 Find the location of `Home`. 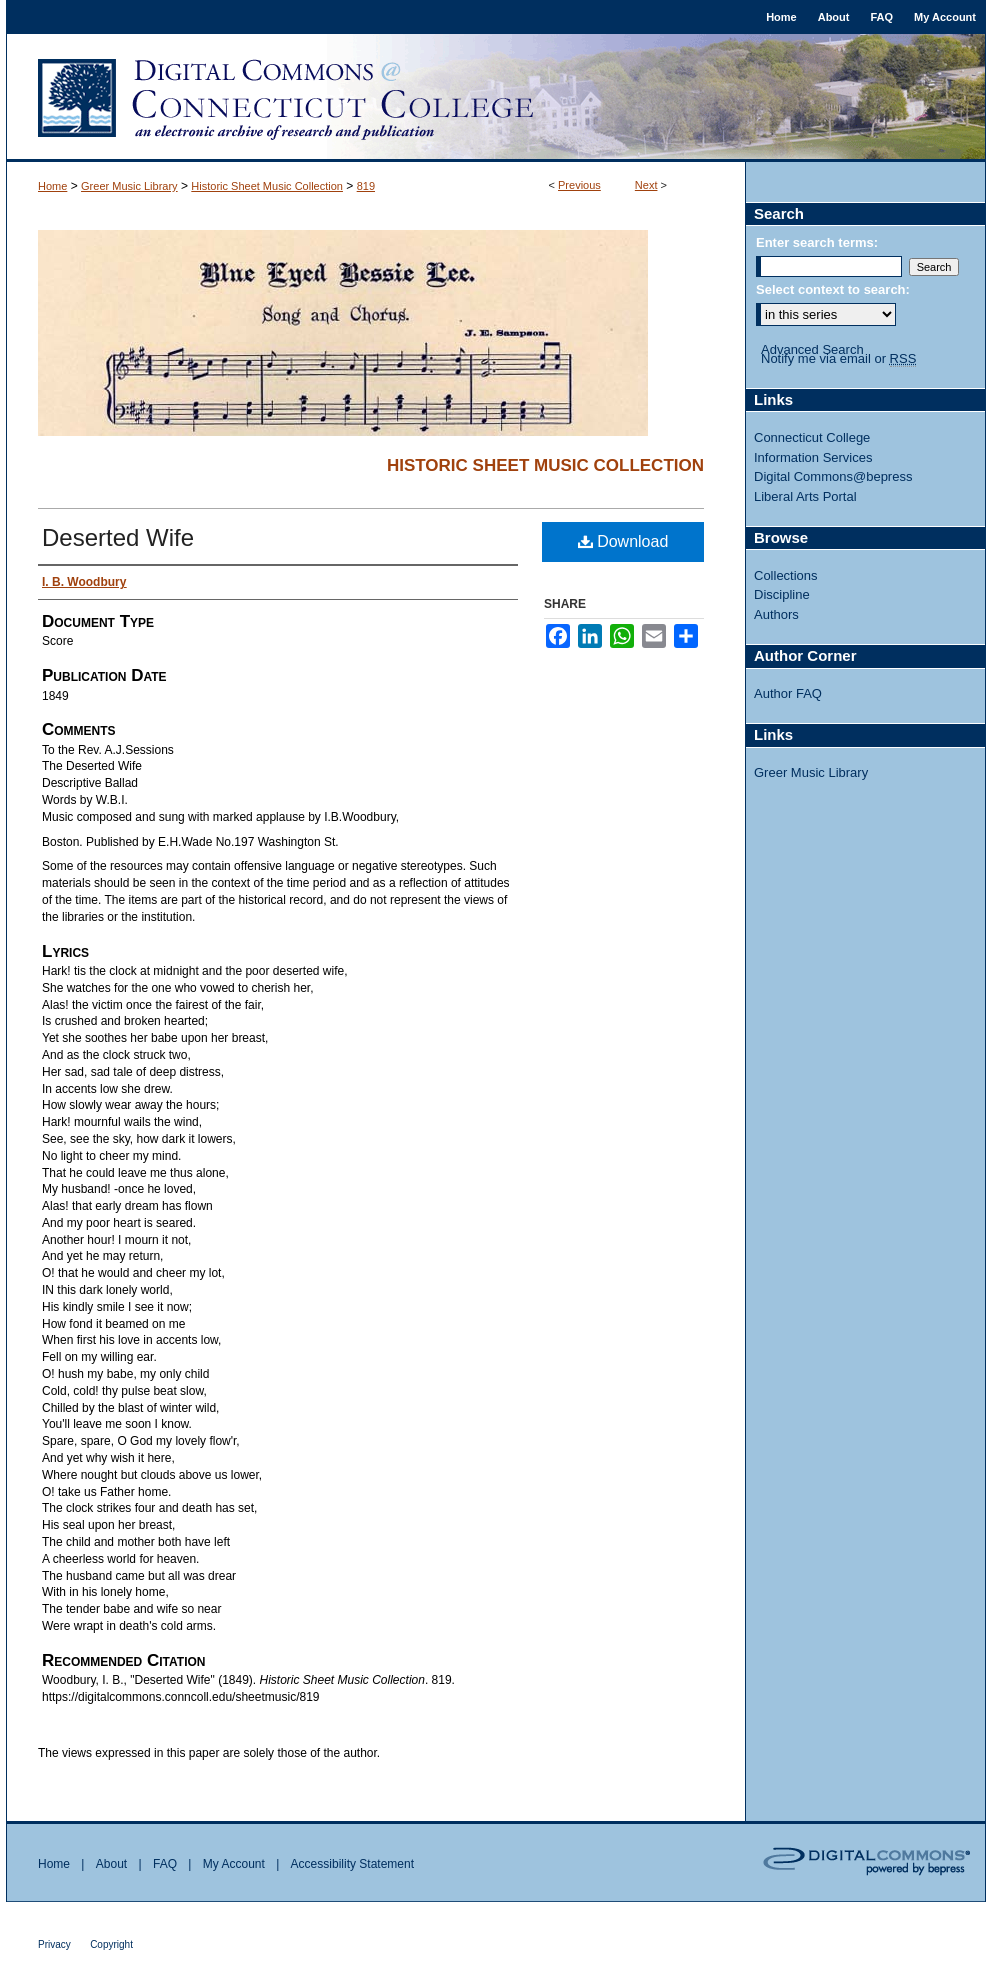

Home is located at coordinates (52, 186).